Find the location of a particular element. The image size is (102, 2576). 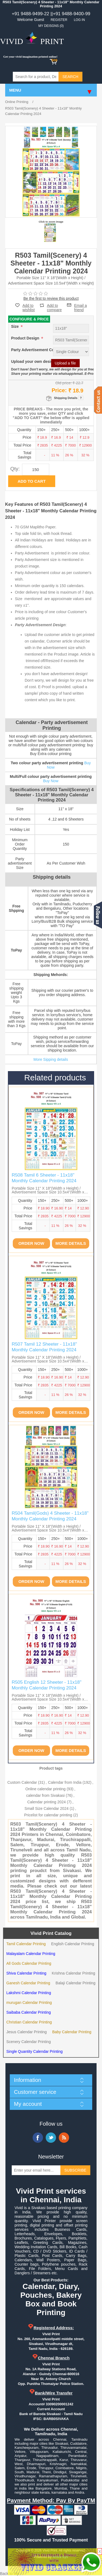

RSS is located at coordinates (64, 2137).